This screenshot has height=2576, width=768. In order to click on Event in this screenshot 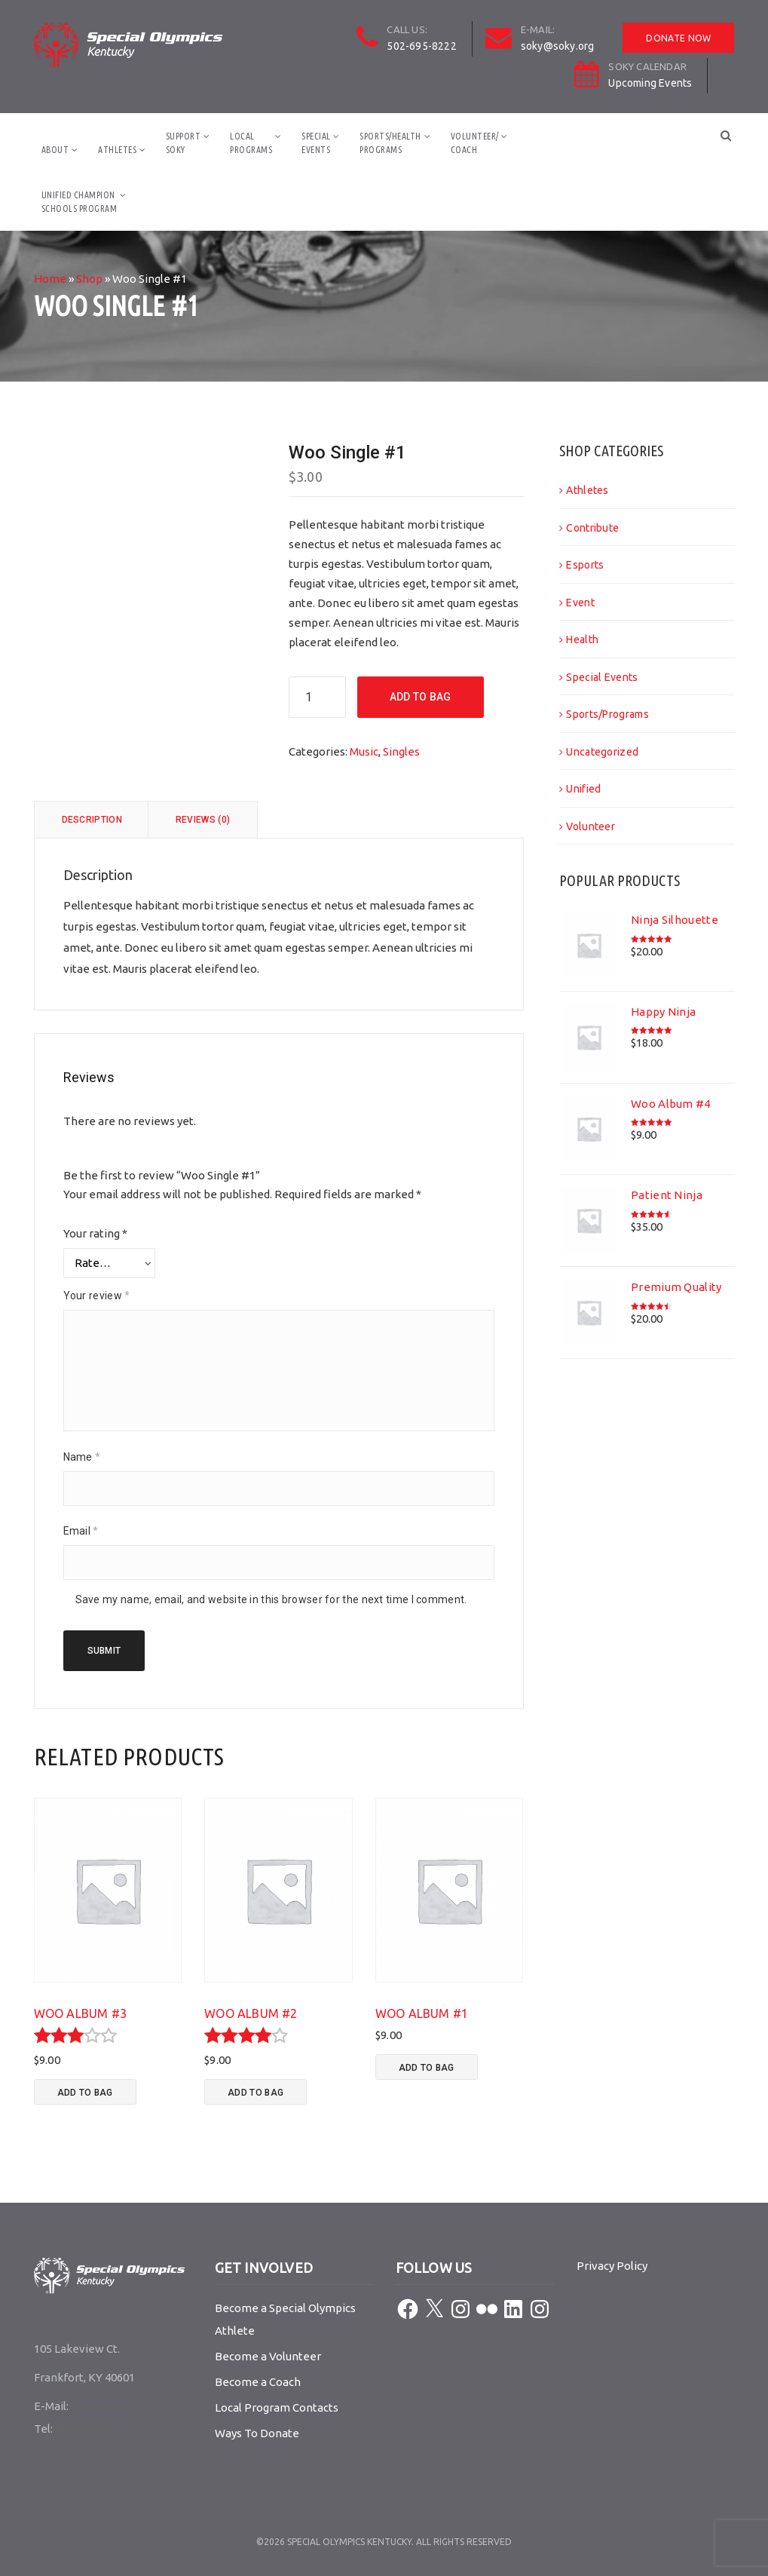, I will do `click(580, 602)`.